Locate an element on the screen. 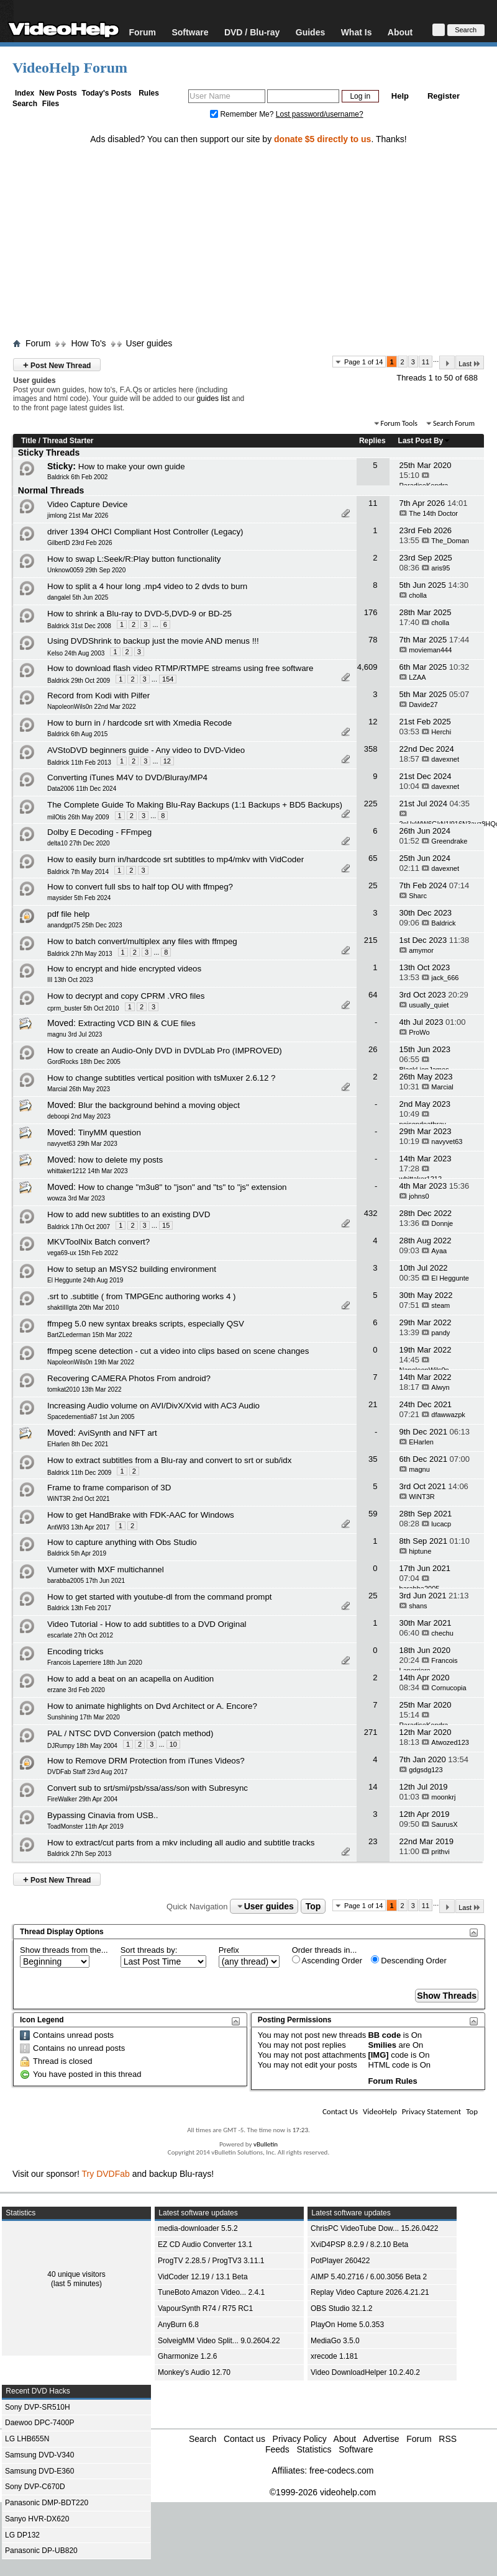  35 is located at coordinates (372, 1459).